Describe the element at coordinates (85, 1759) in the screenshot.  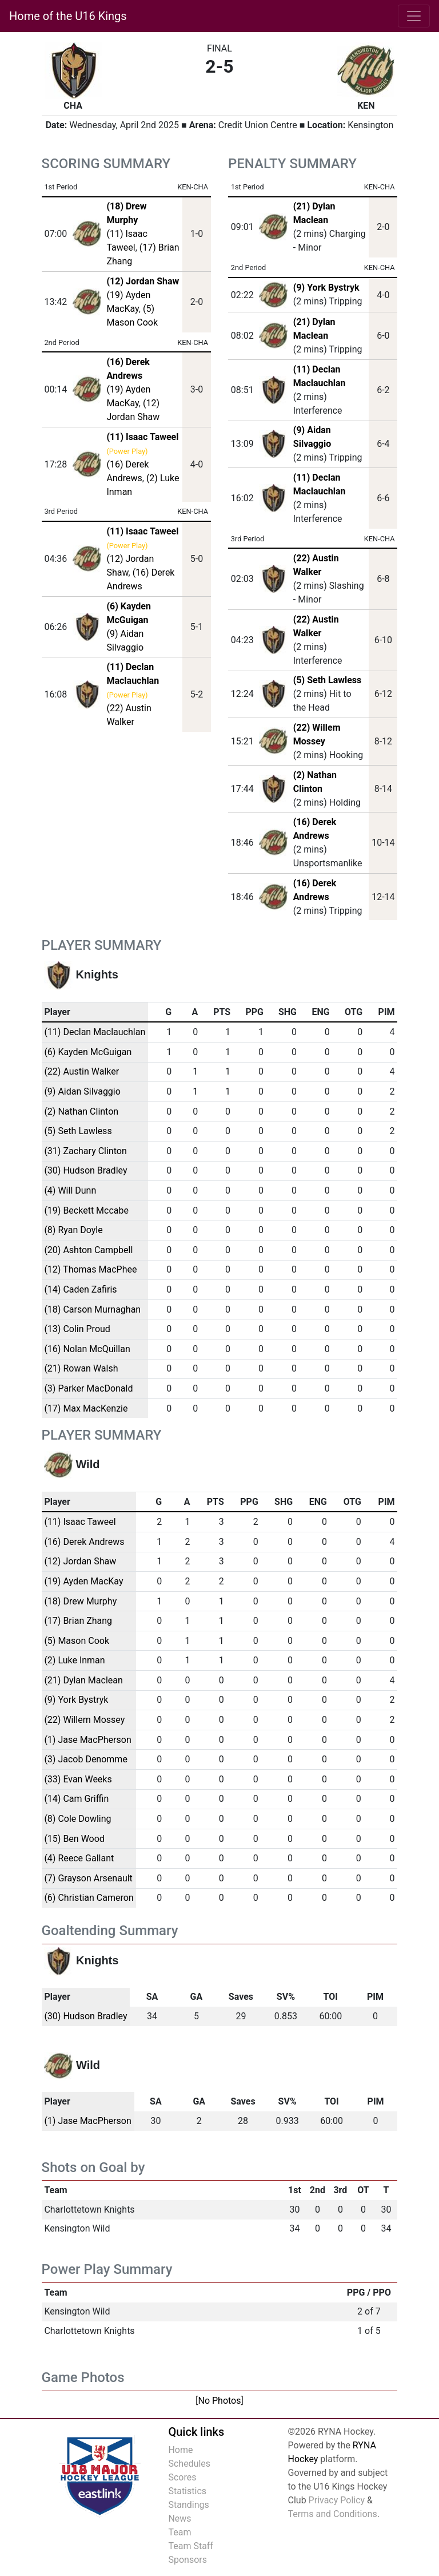
I see `(3) Jacob Denomme` at that location.